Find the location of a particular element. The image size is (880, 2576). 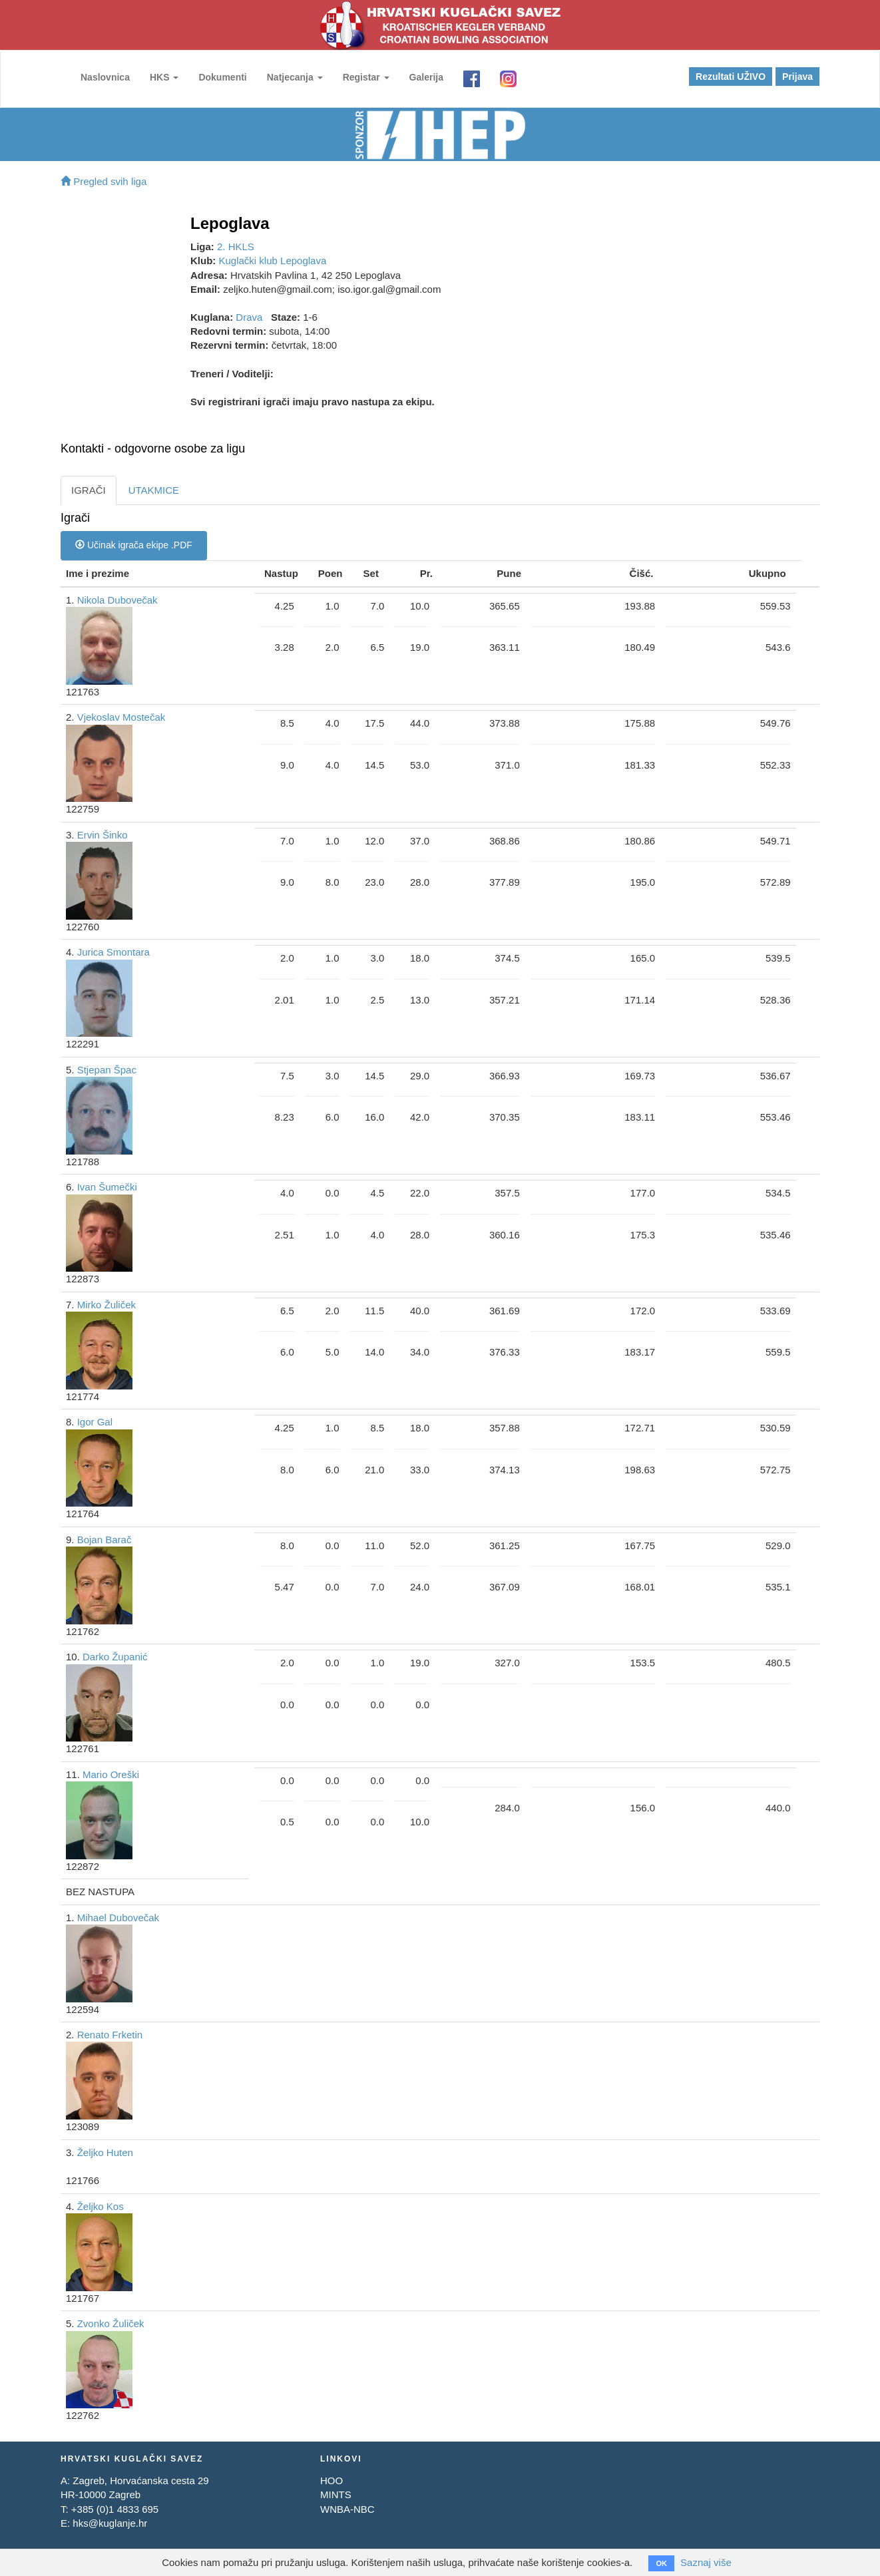

Vjekoslav Mostečak is located at coordinates (121, 717).